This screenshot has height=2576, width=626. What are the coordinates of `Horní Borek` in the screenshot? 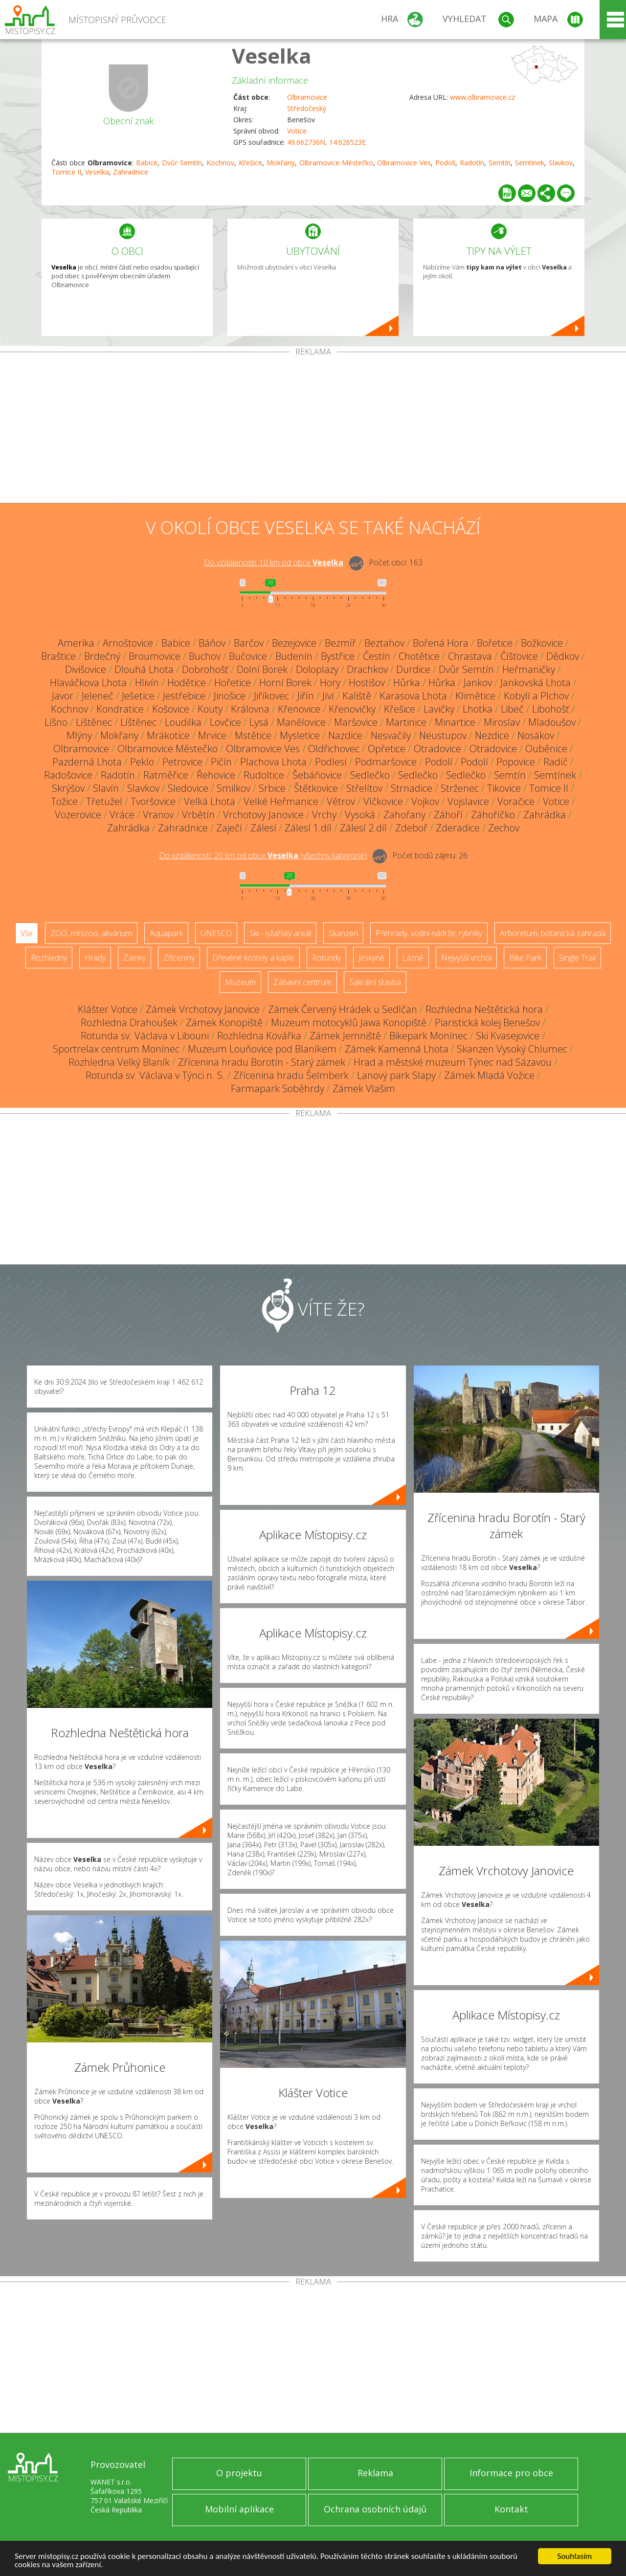 It's located at (285, 682).